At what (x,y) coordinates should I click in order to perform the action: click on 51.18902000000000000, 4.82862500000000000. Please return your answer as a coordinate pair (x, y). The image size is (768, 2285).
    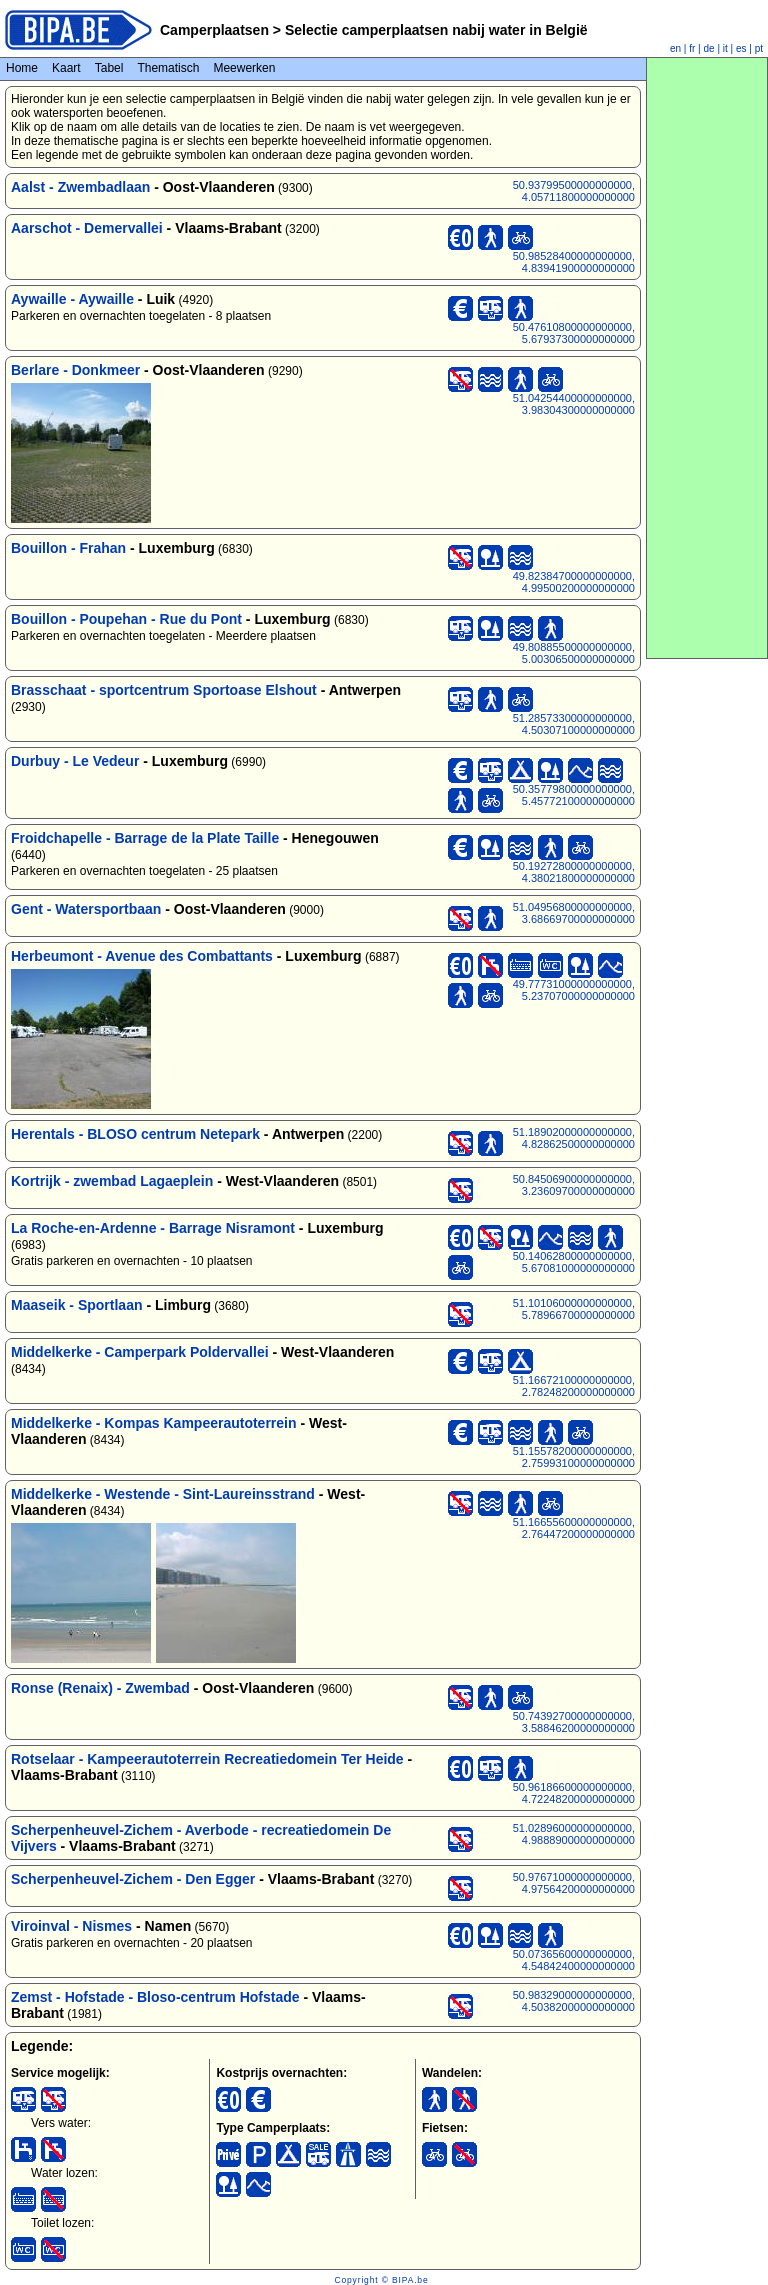
    Looking at the image, I should click on (574, 1138).